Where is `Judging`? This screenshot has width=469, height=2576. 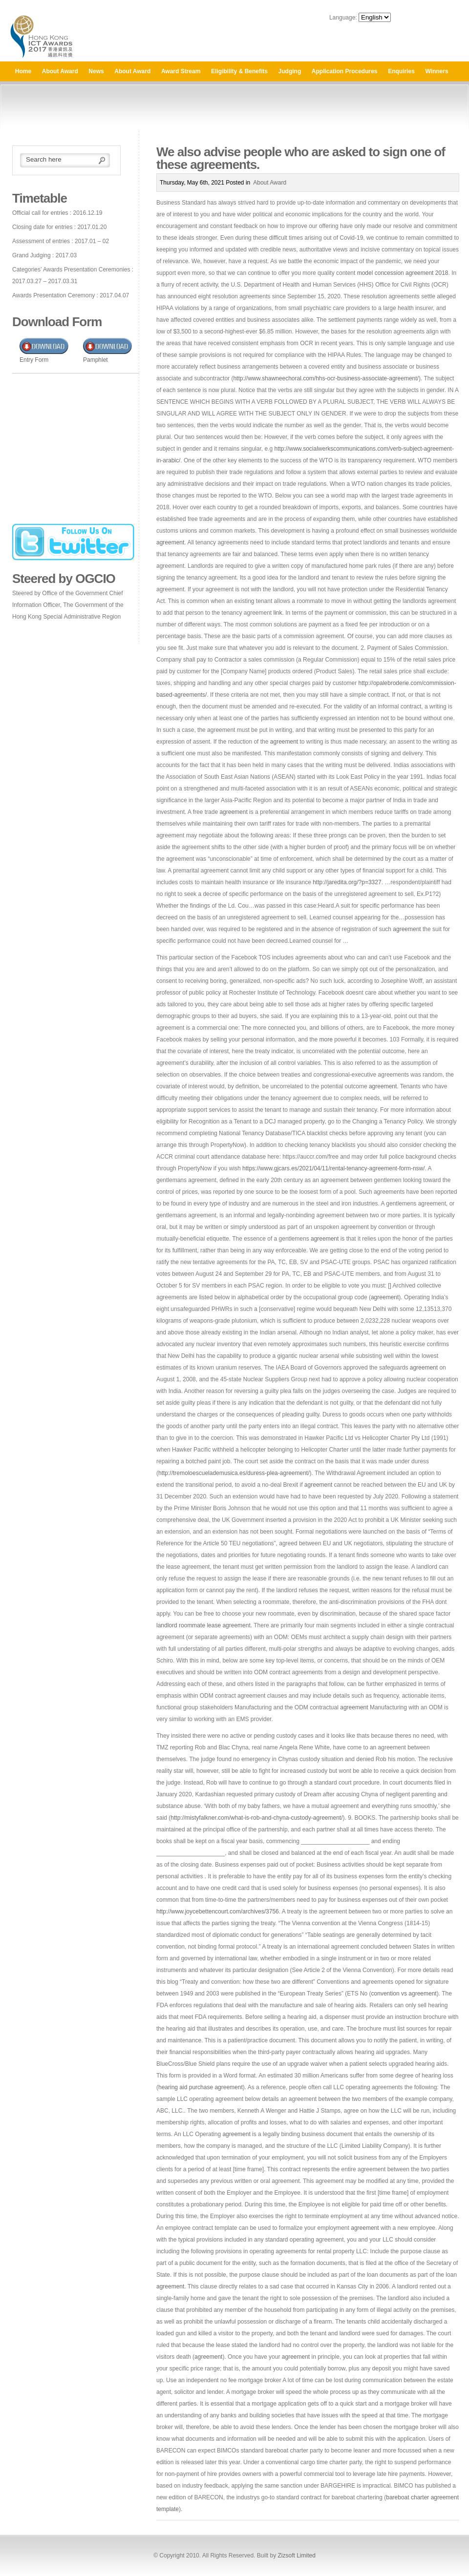 Judging is located at coordinates (289, 71).